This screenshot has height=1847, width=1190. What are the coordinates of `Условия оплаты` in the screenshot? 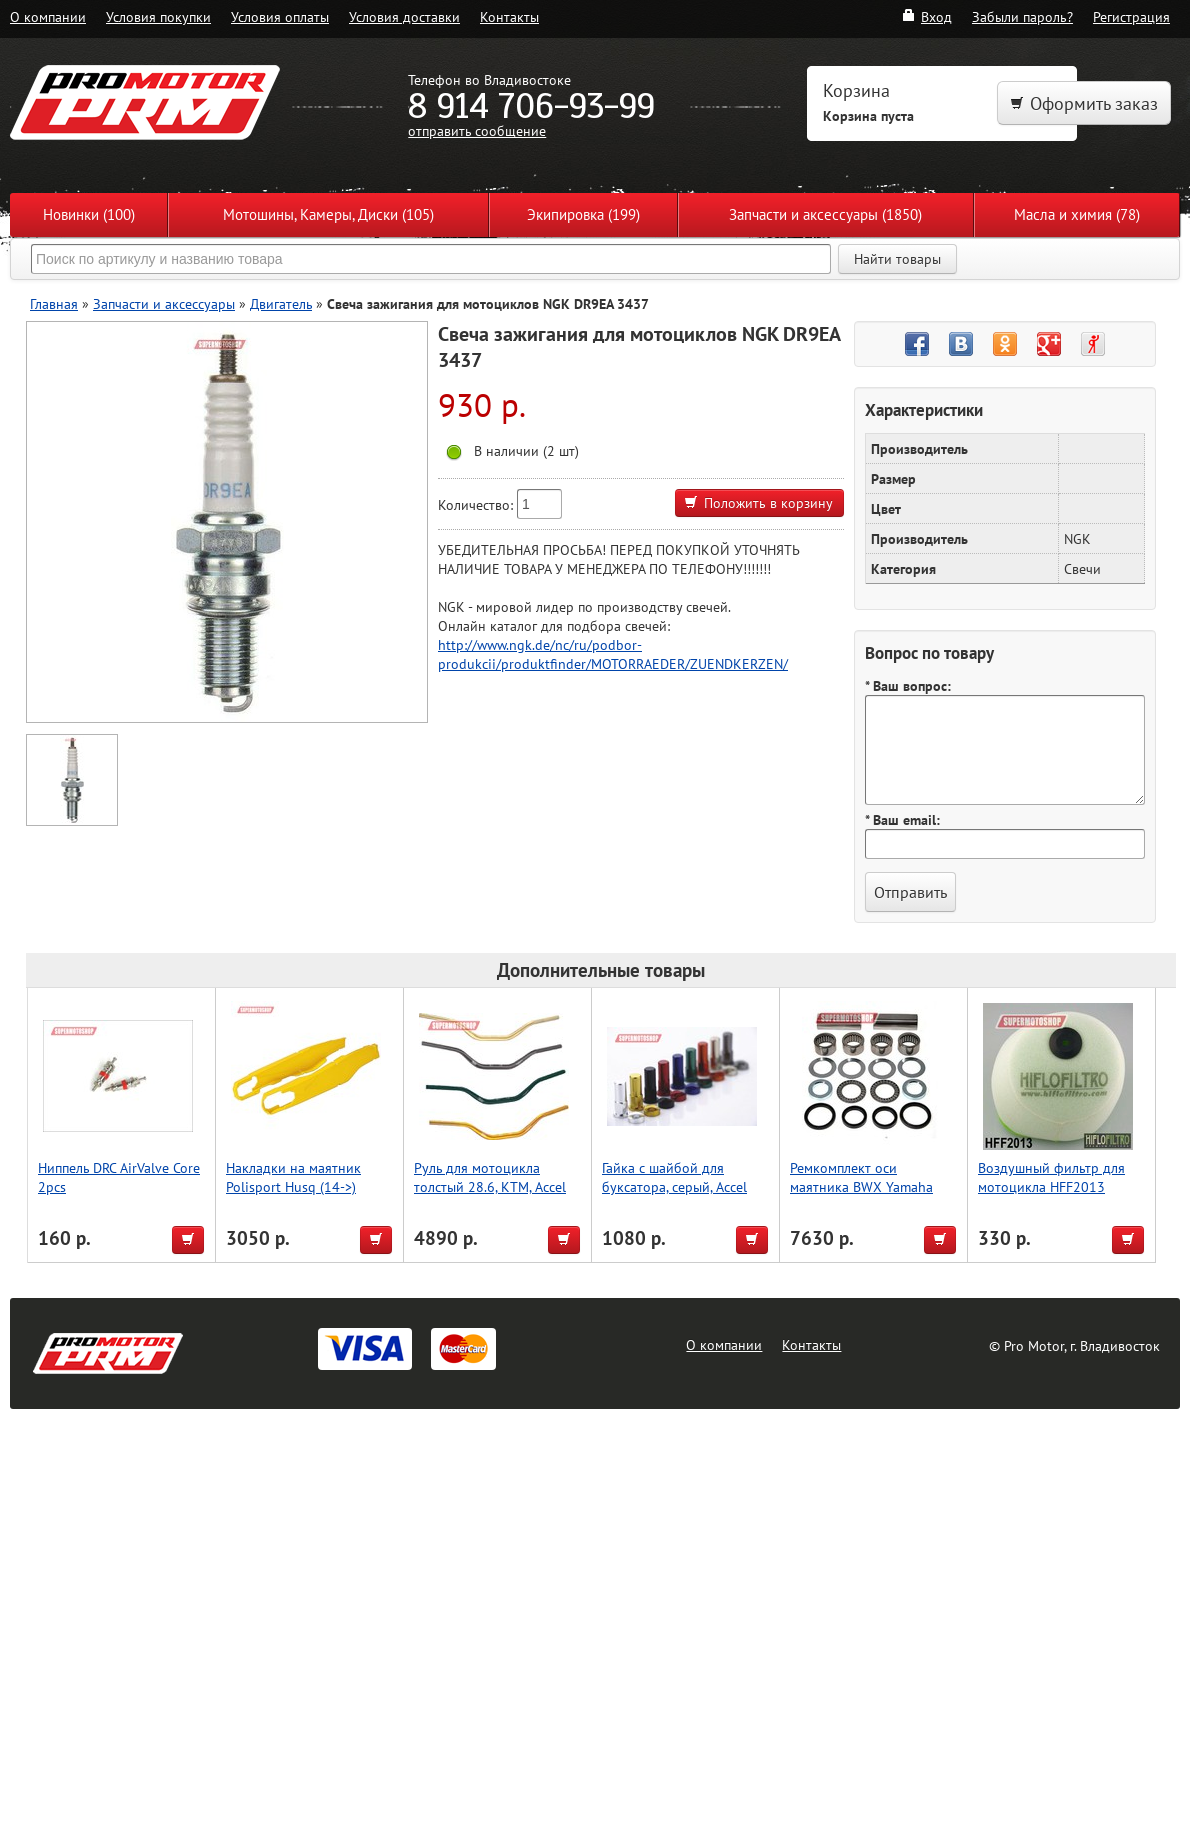 It's located at (280, 16).